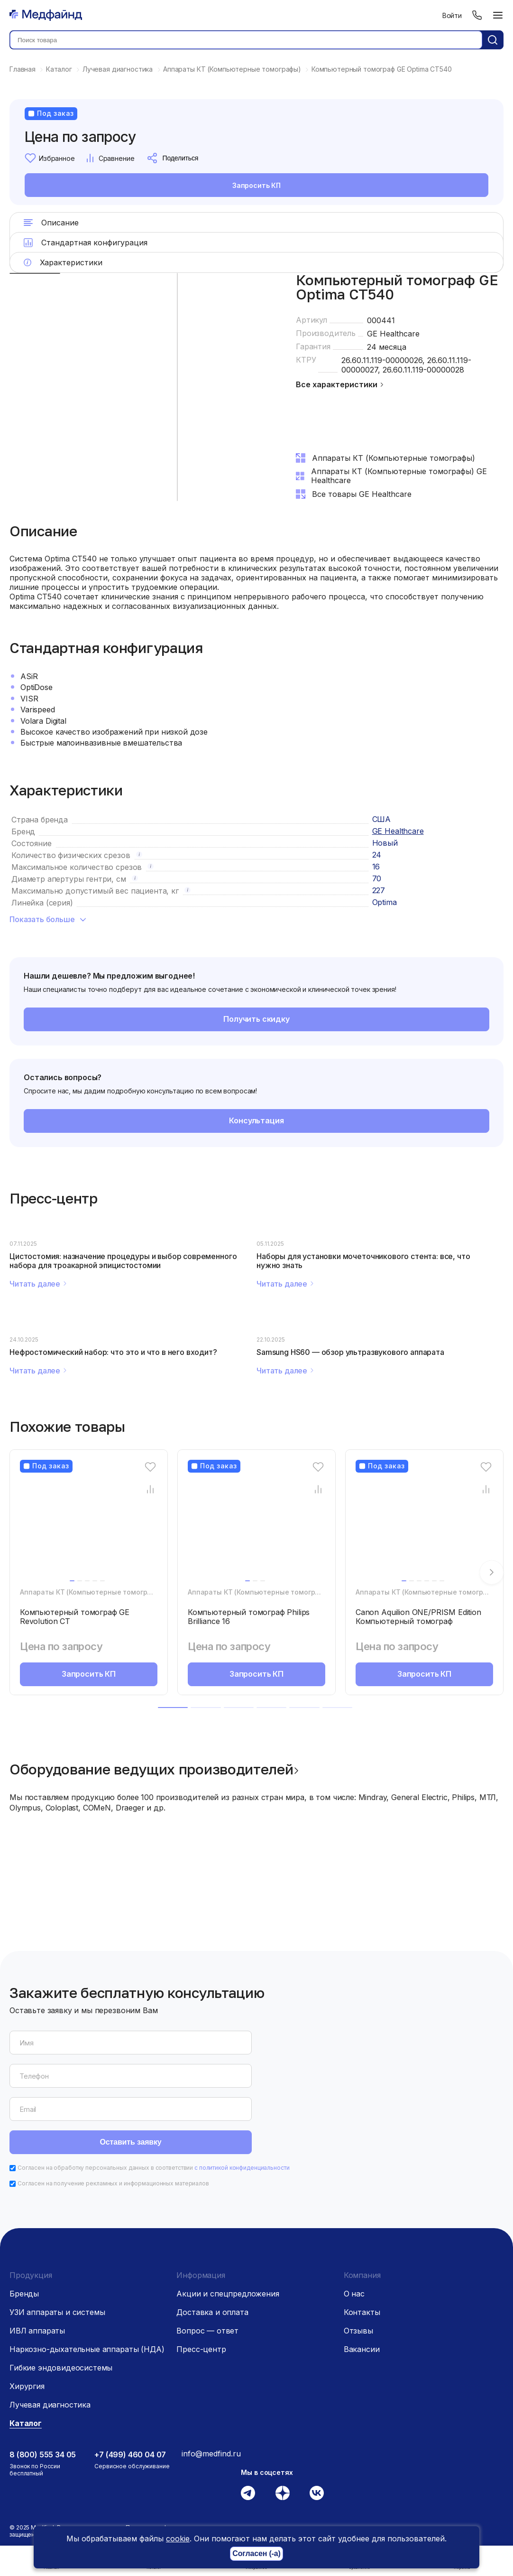 The image size is (513, 2576). I want to click on [Дзен], so click(282, 2427).